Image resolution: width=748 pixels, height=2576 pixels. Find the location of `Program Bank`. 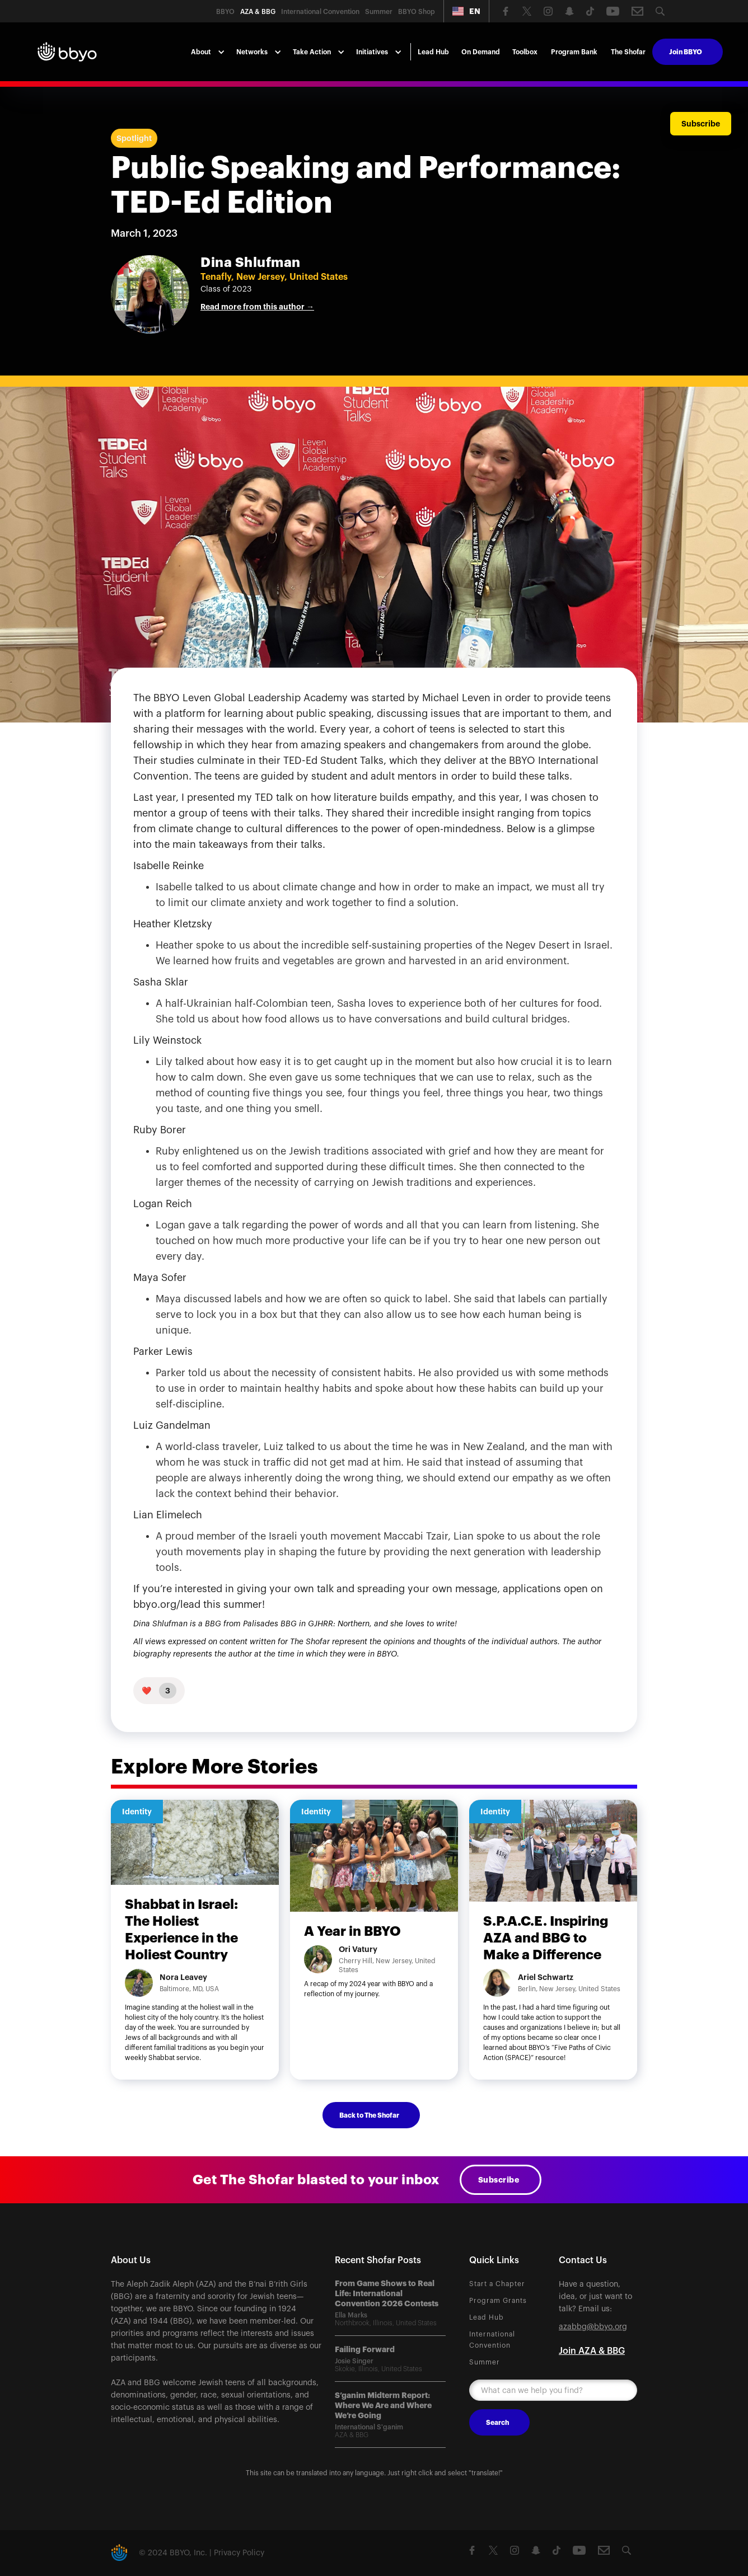

Program Bank is located at coordinates (574, 52).